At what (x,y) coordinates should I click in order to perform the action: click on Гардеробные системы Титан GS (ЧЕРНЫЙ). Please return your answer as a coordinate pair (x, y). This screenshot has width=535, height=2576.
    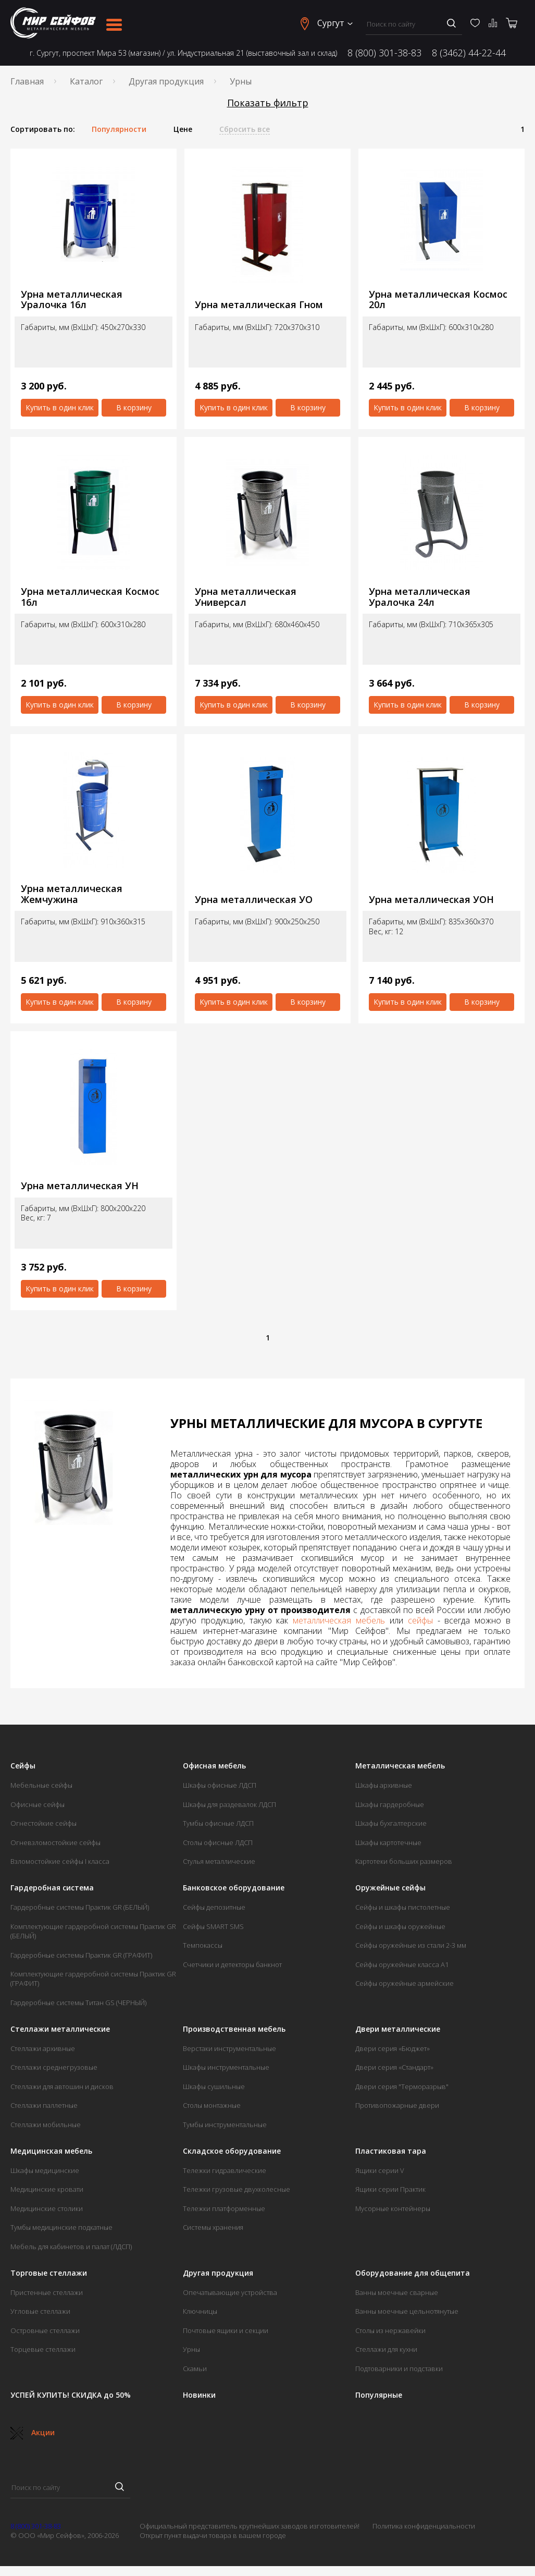
    Looking at the image, I should click on (78, 2002).